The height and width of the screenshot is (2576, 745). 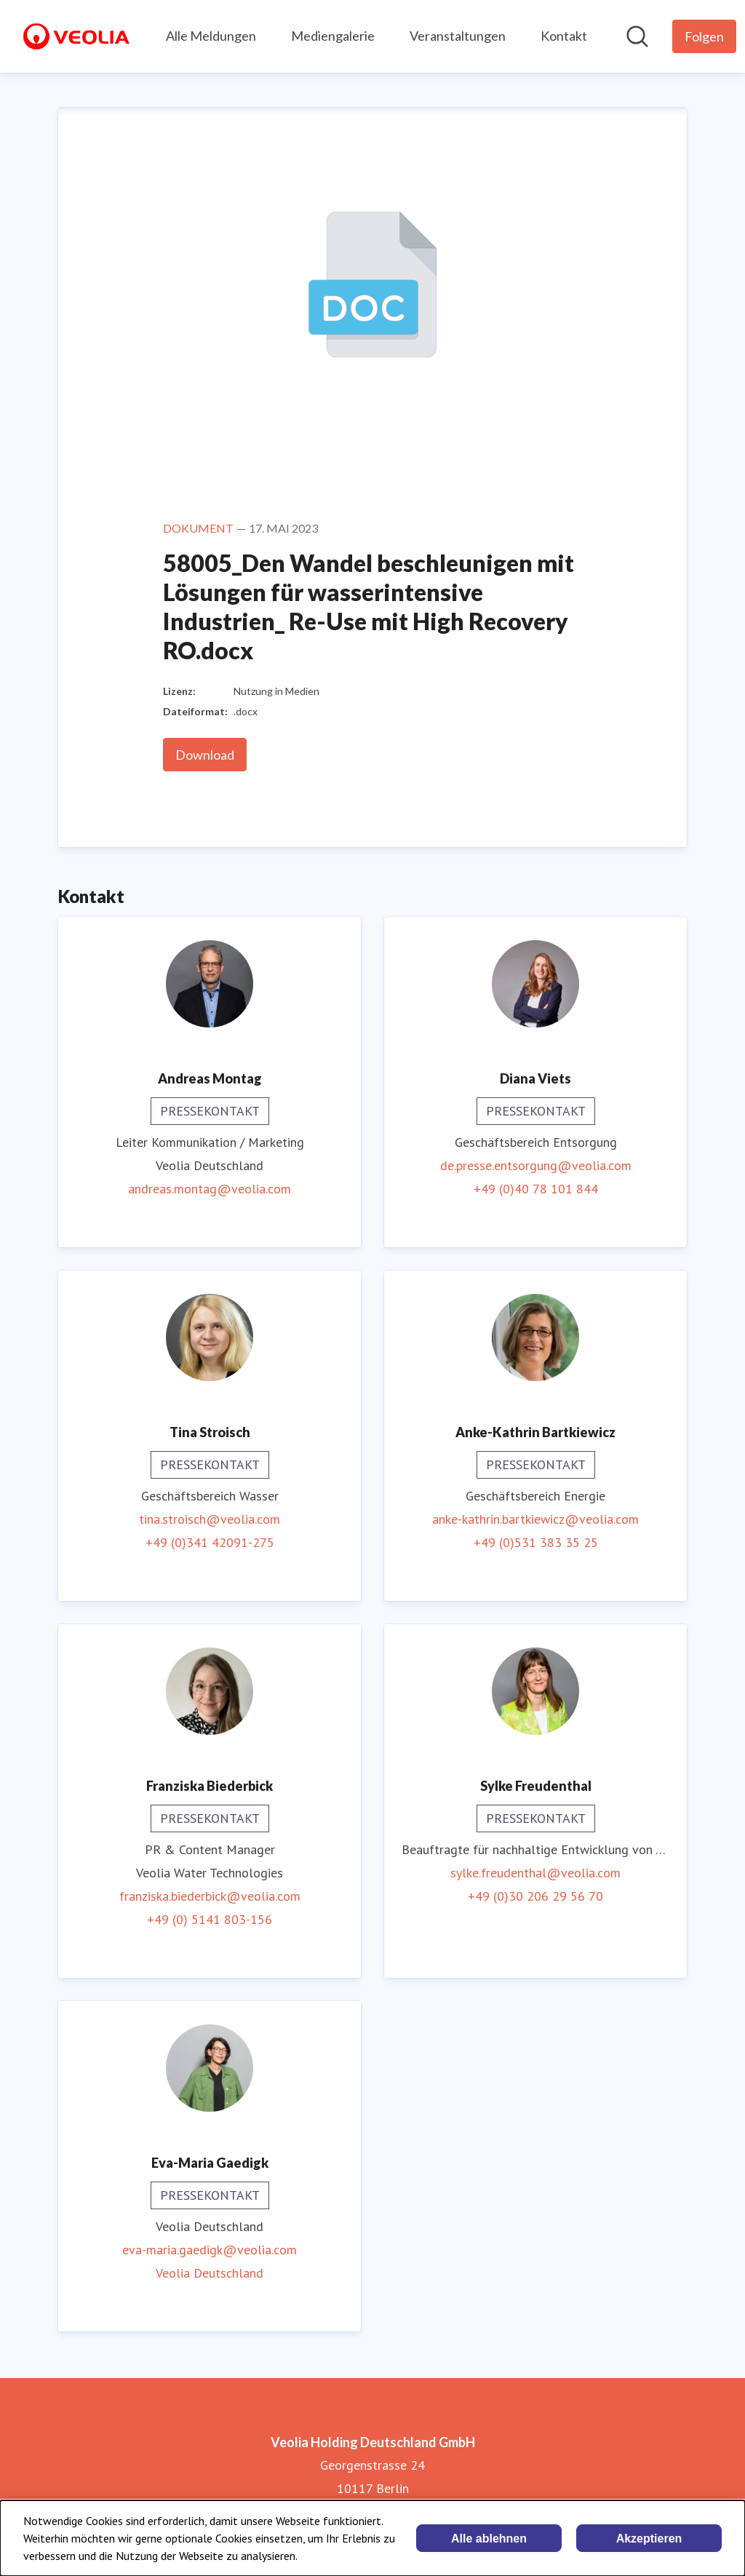 I want to click on Veranstaltungen, so click(x=458, y=36).